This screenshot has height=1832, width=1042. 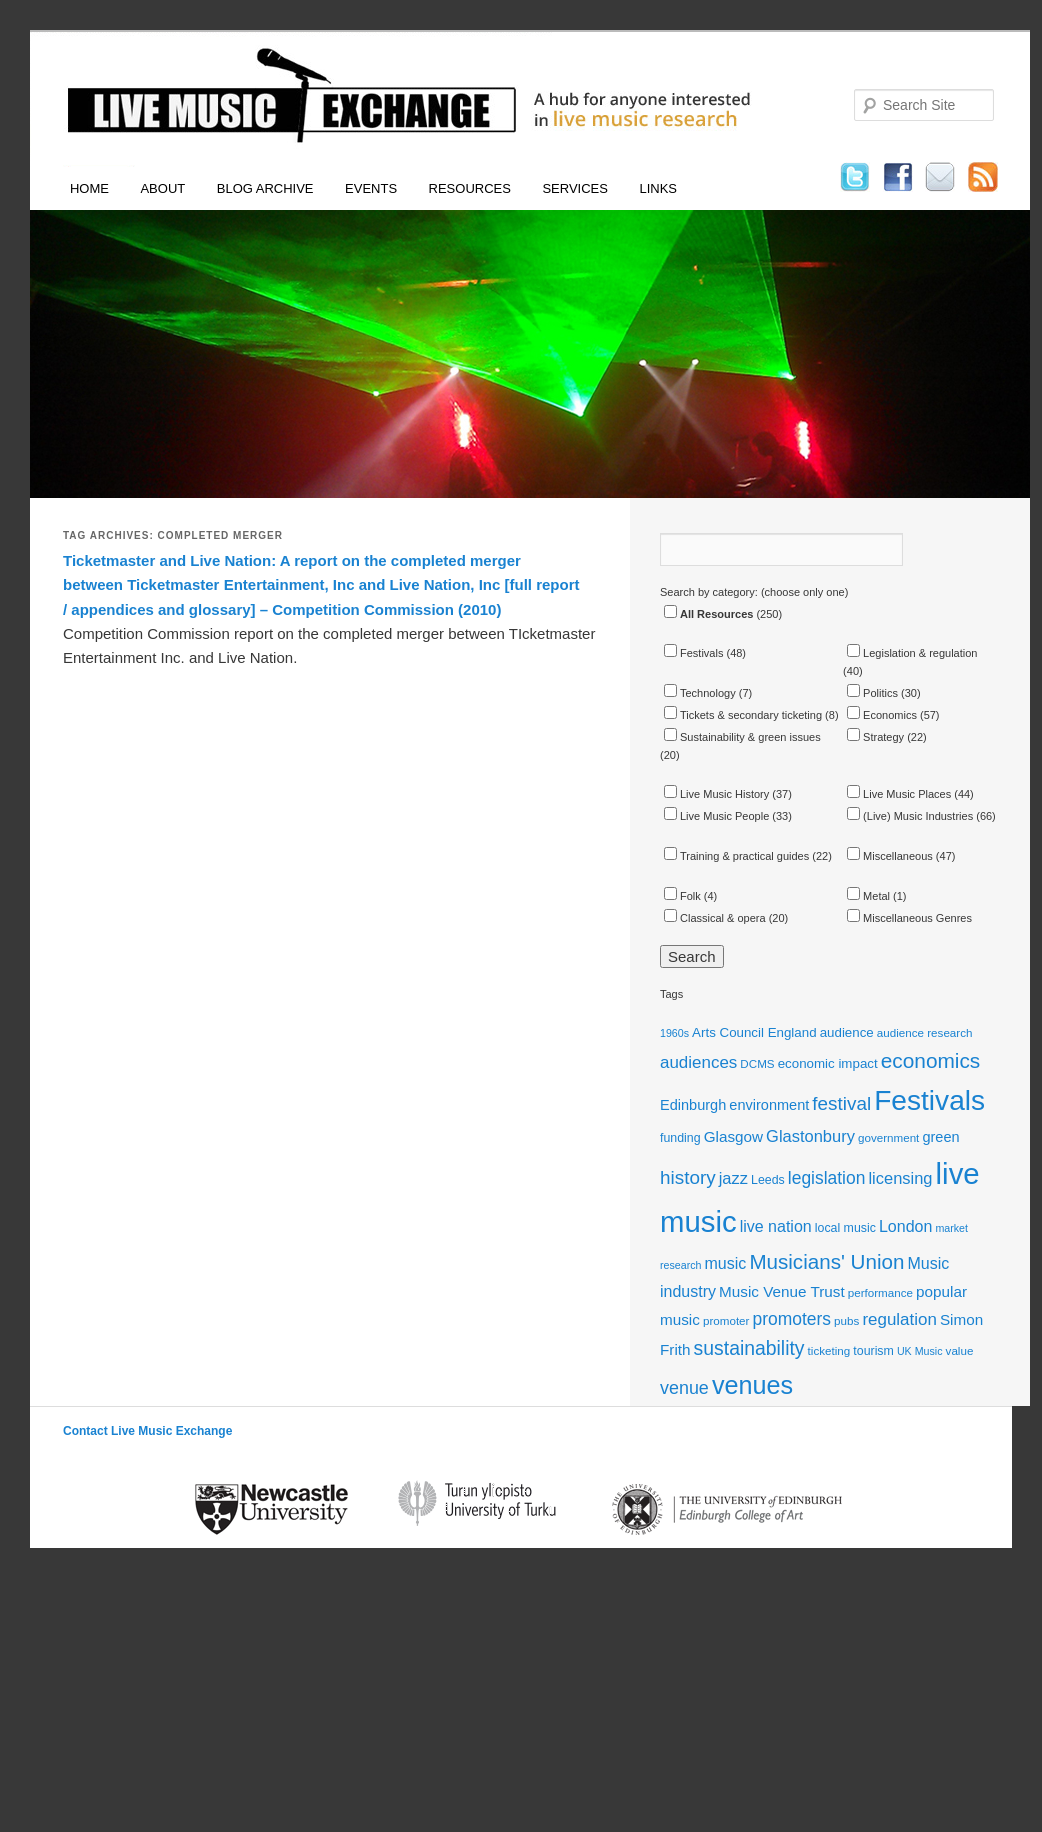 What do you see at coordinates (899, 794) in the screenshot?
I see `Live Music Places` at bounding box center [899, 794].